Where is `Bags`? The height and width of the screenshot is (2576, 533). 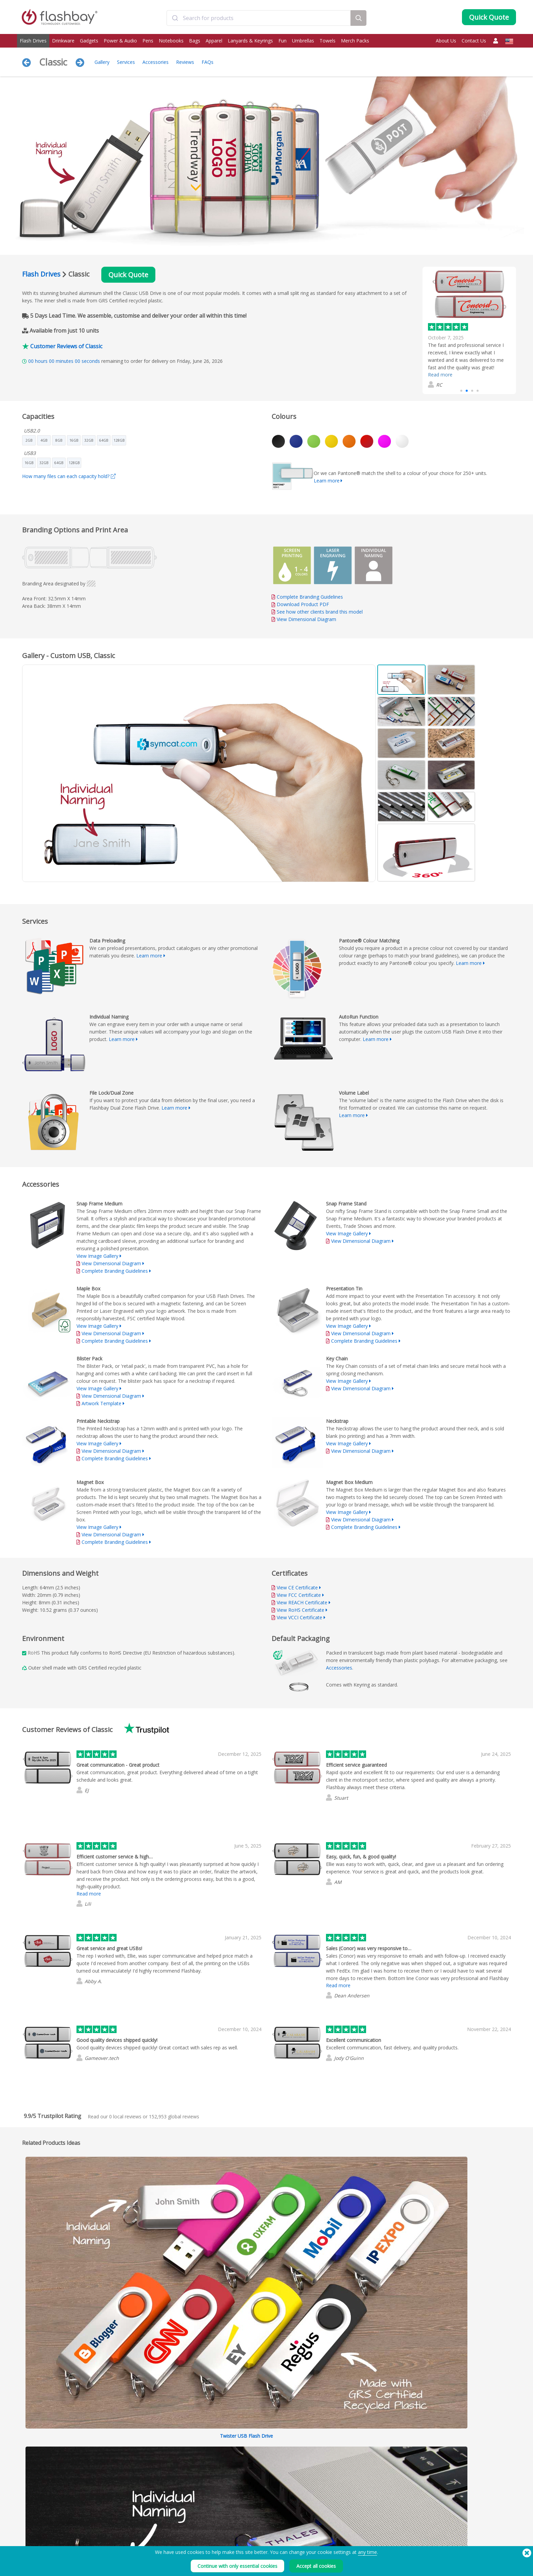
Bags is located at coordinates (194, 40).